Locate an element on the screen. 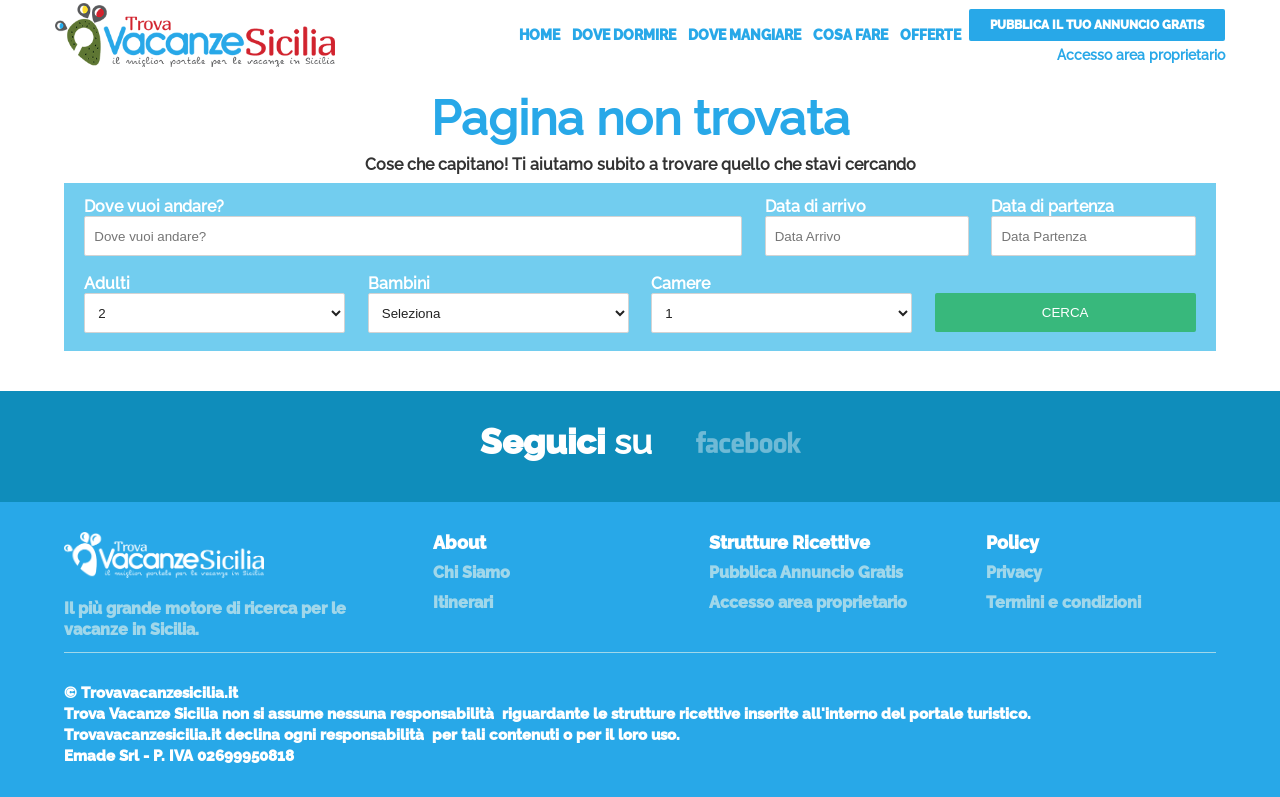  Vacanze in Sicilia is located at coordinates (195, 35).